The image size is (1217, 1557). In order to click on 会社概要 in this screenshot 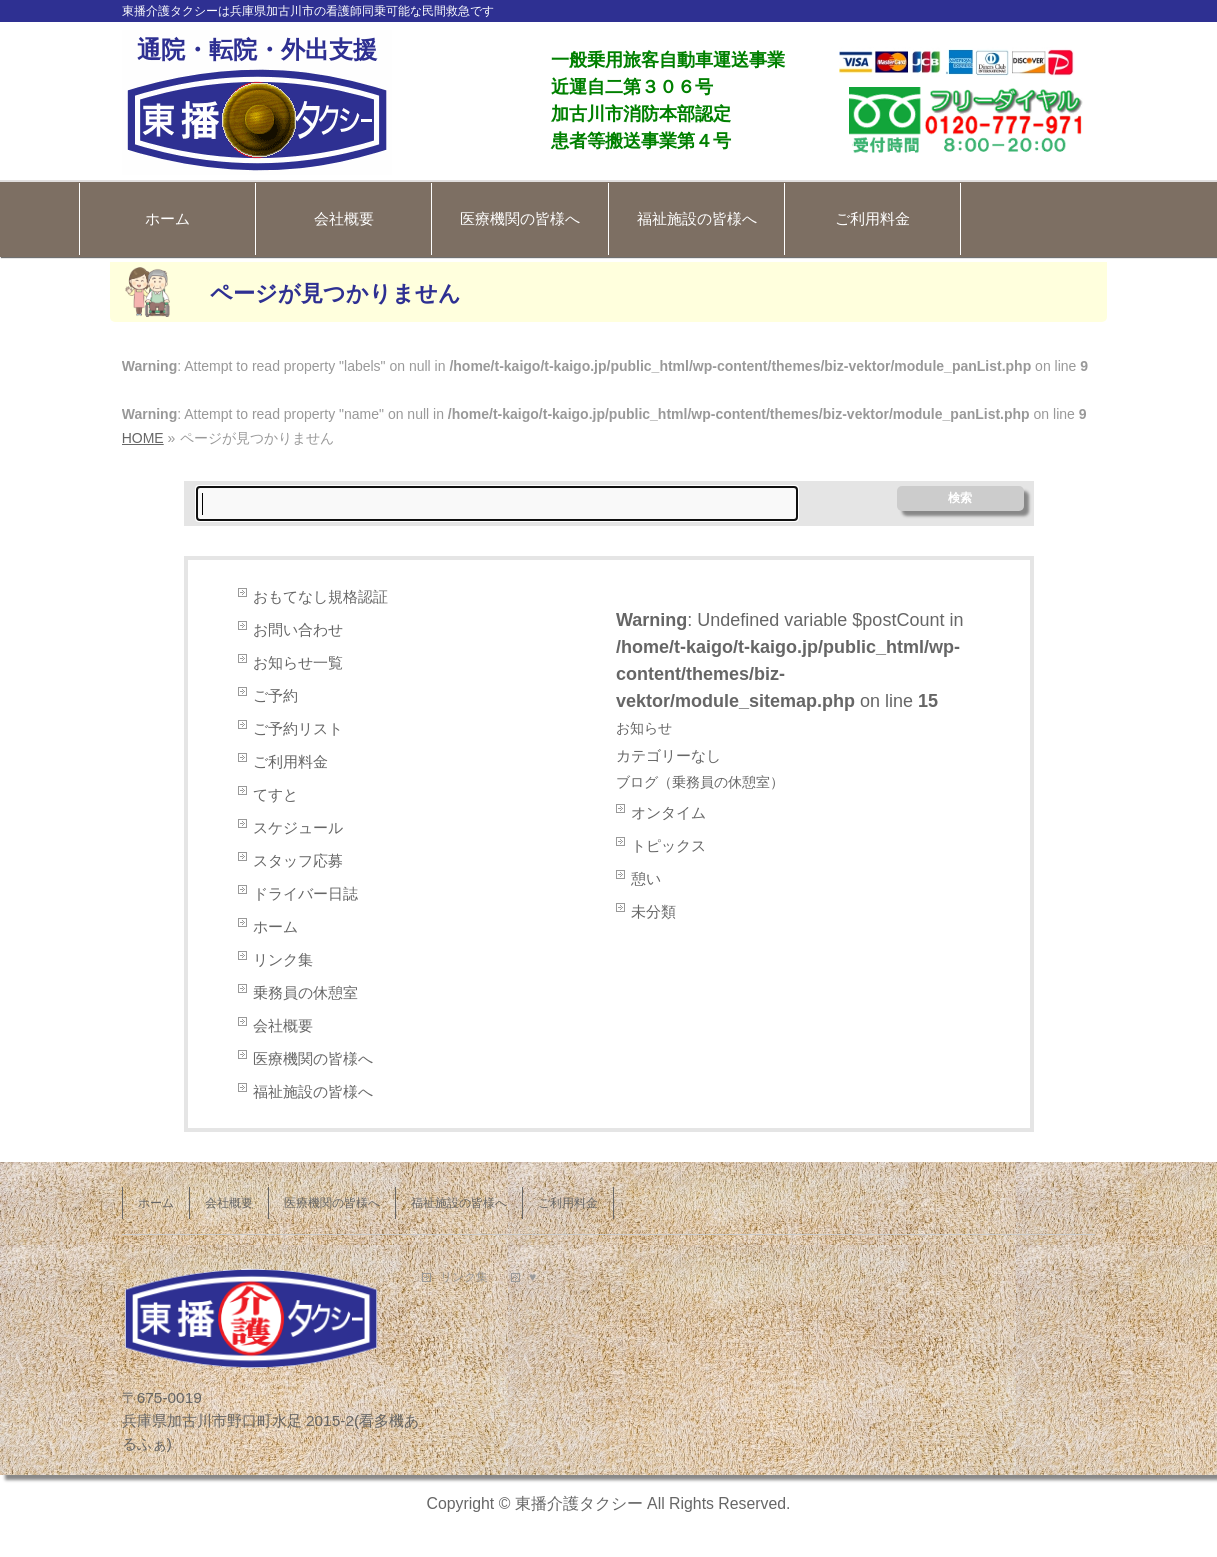, I will do `click(344, 218)`.